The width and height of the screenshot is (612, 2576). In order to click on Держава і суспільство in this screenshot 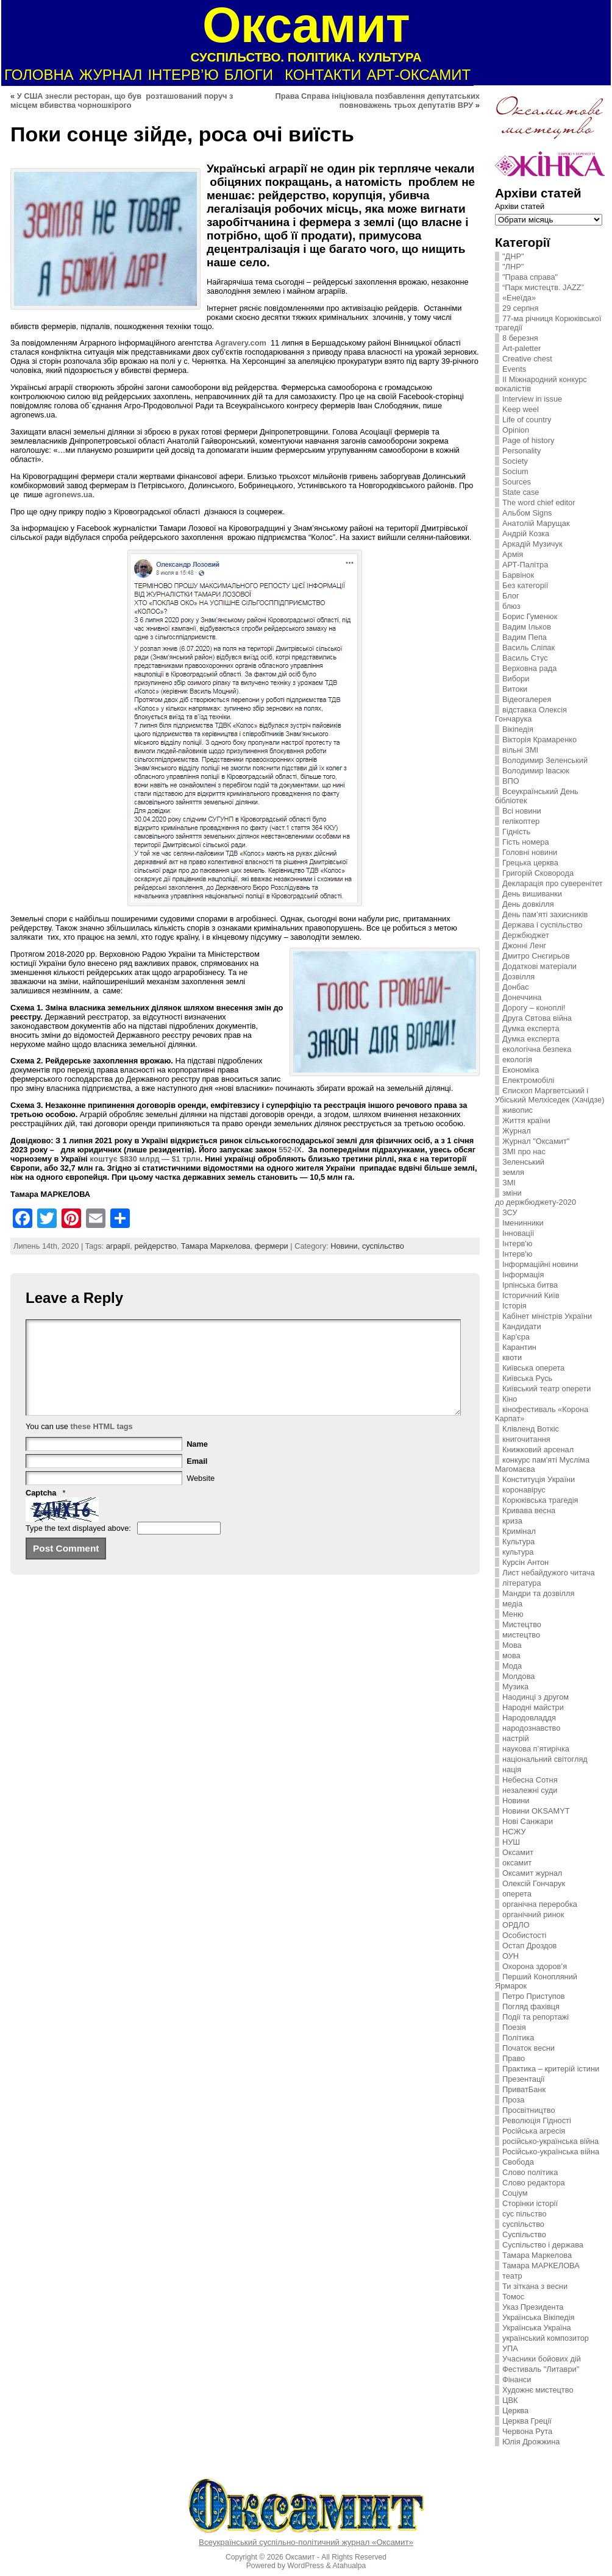, I will do `click(542, 924)`.